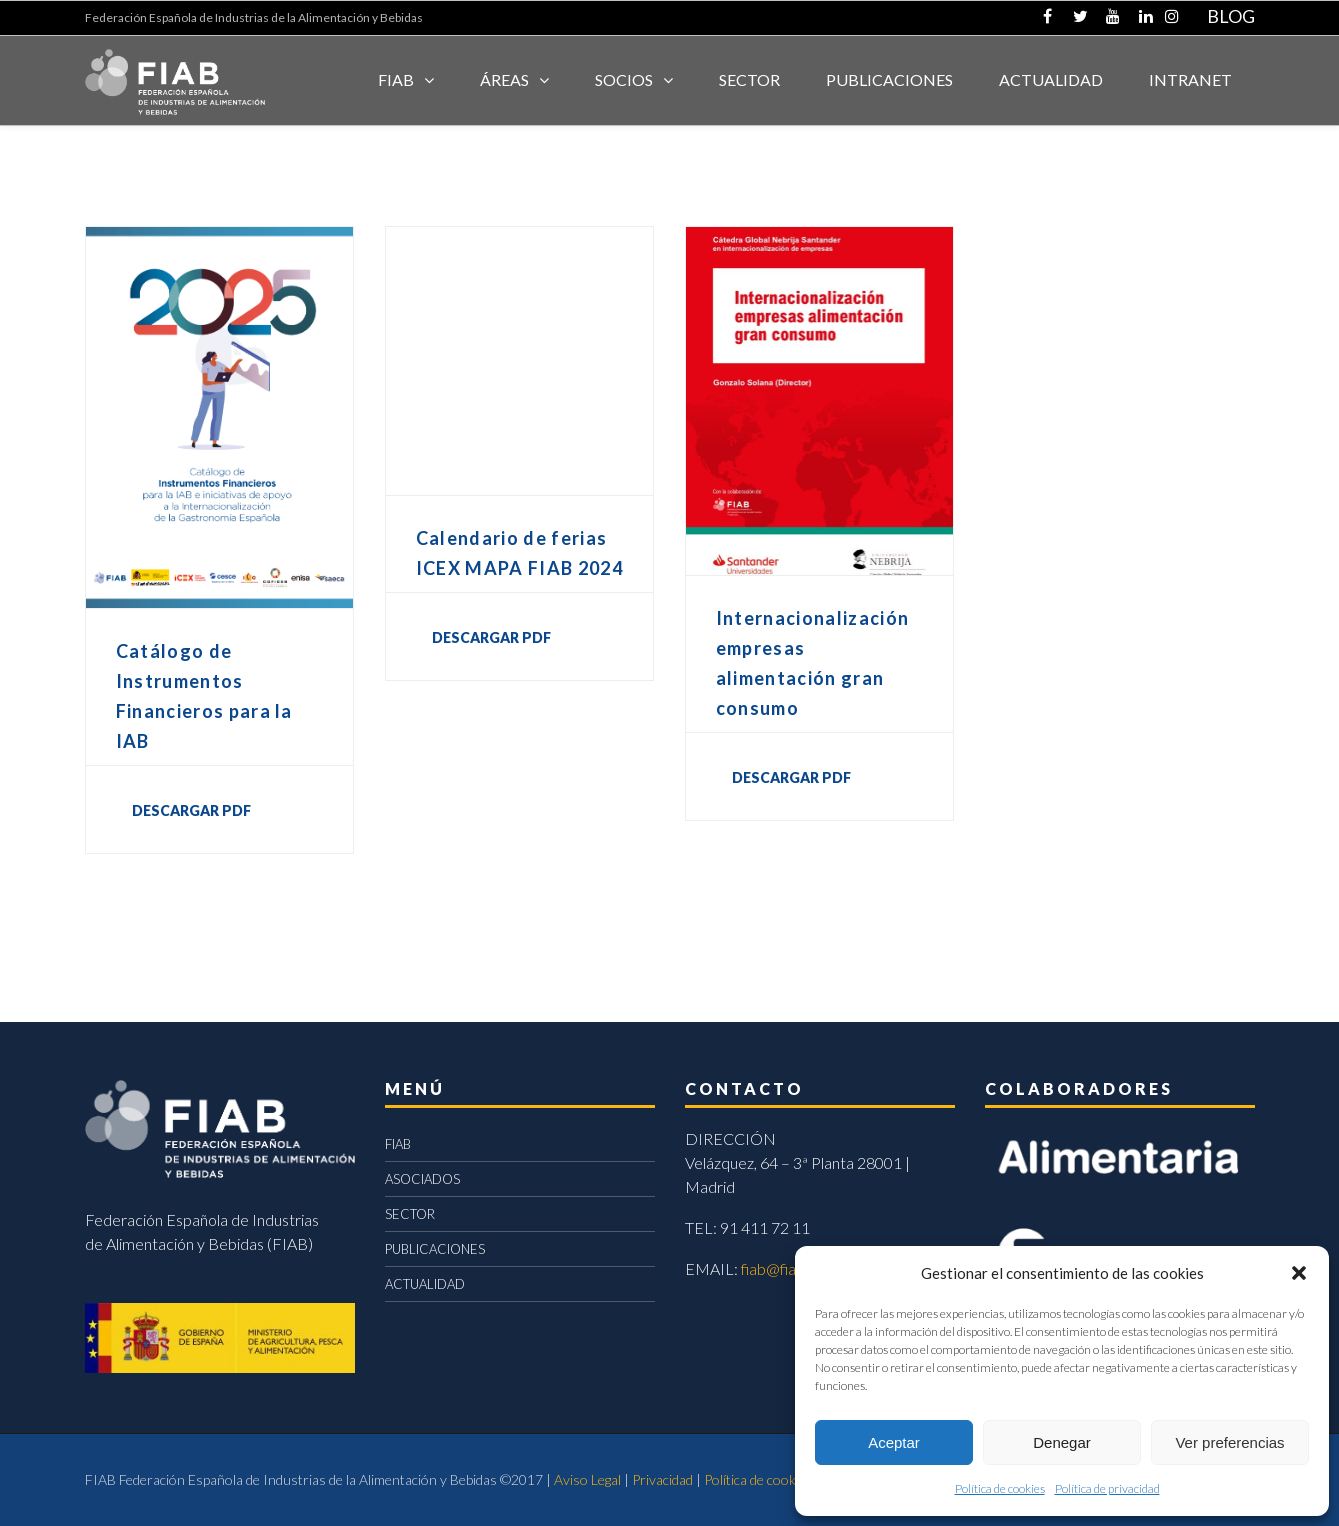  What do you see at coordinates (191, 810) in the screenshot?
I see `DESCARGAR PDF` at bounding box center [191, 810].